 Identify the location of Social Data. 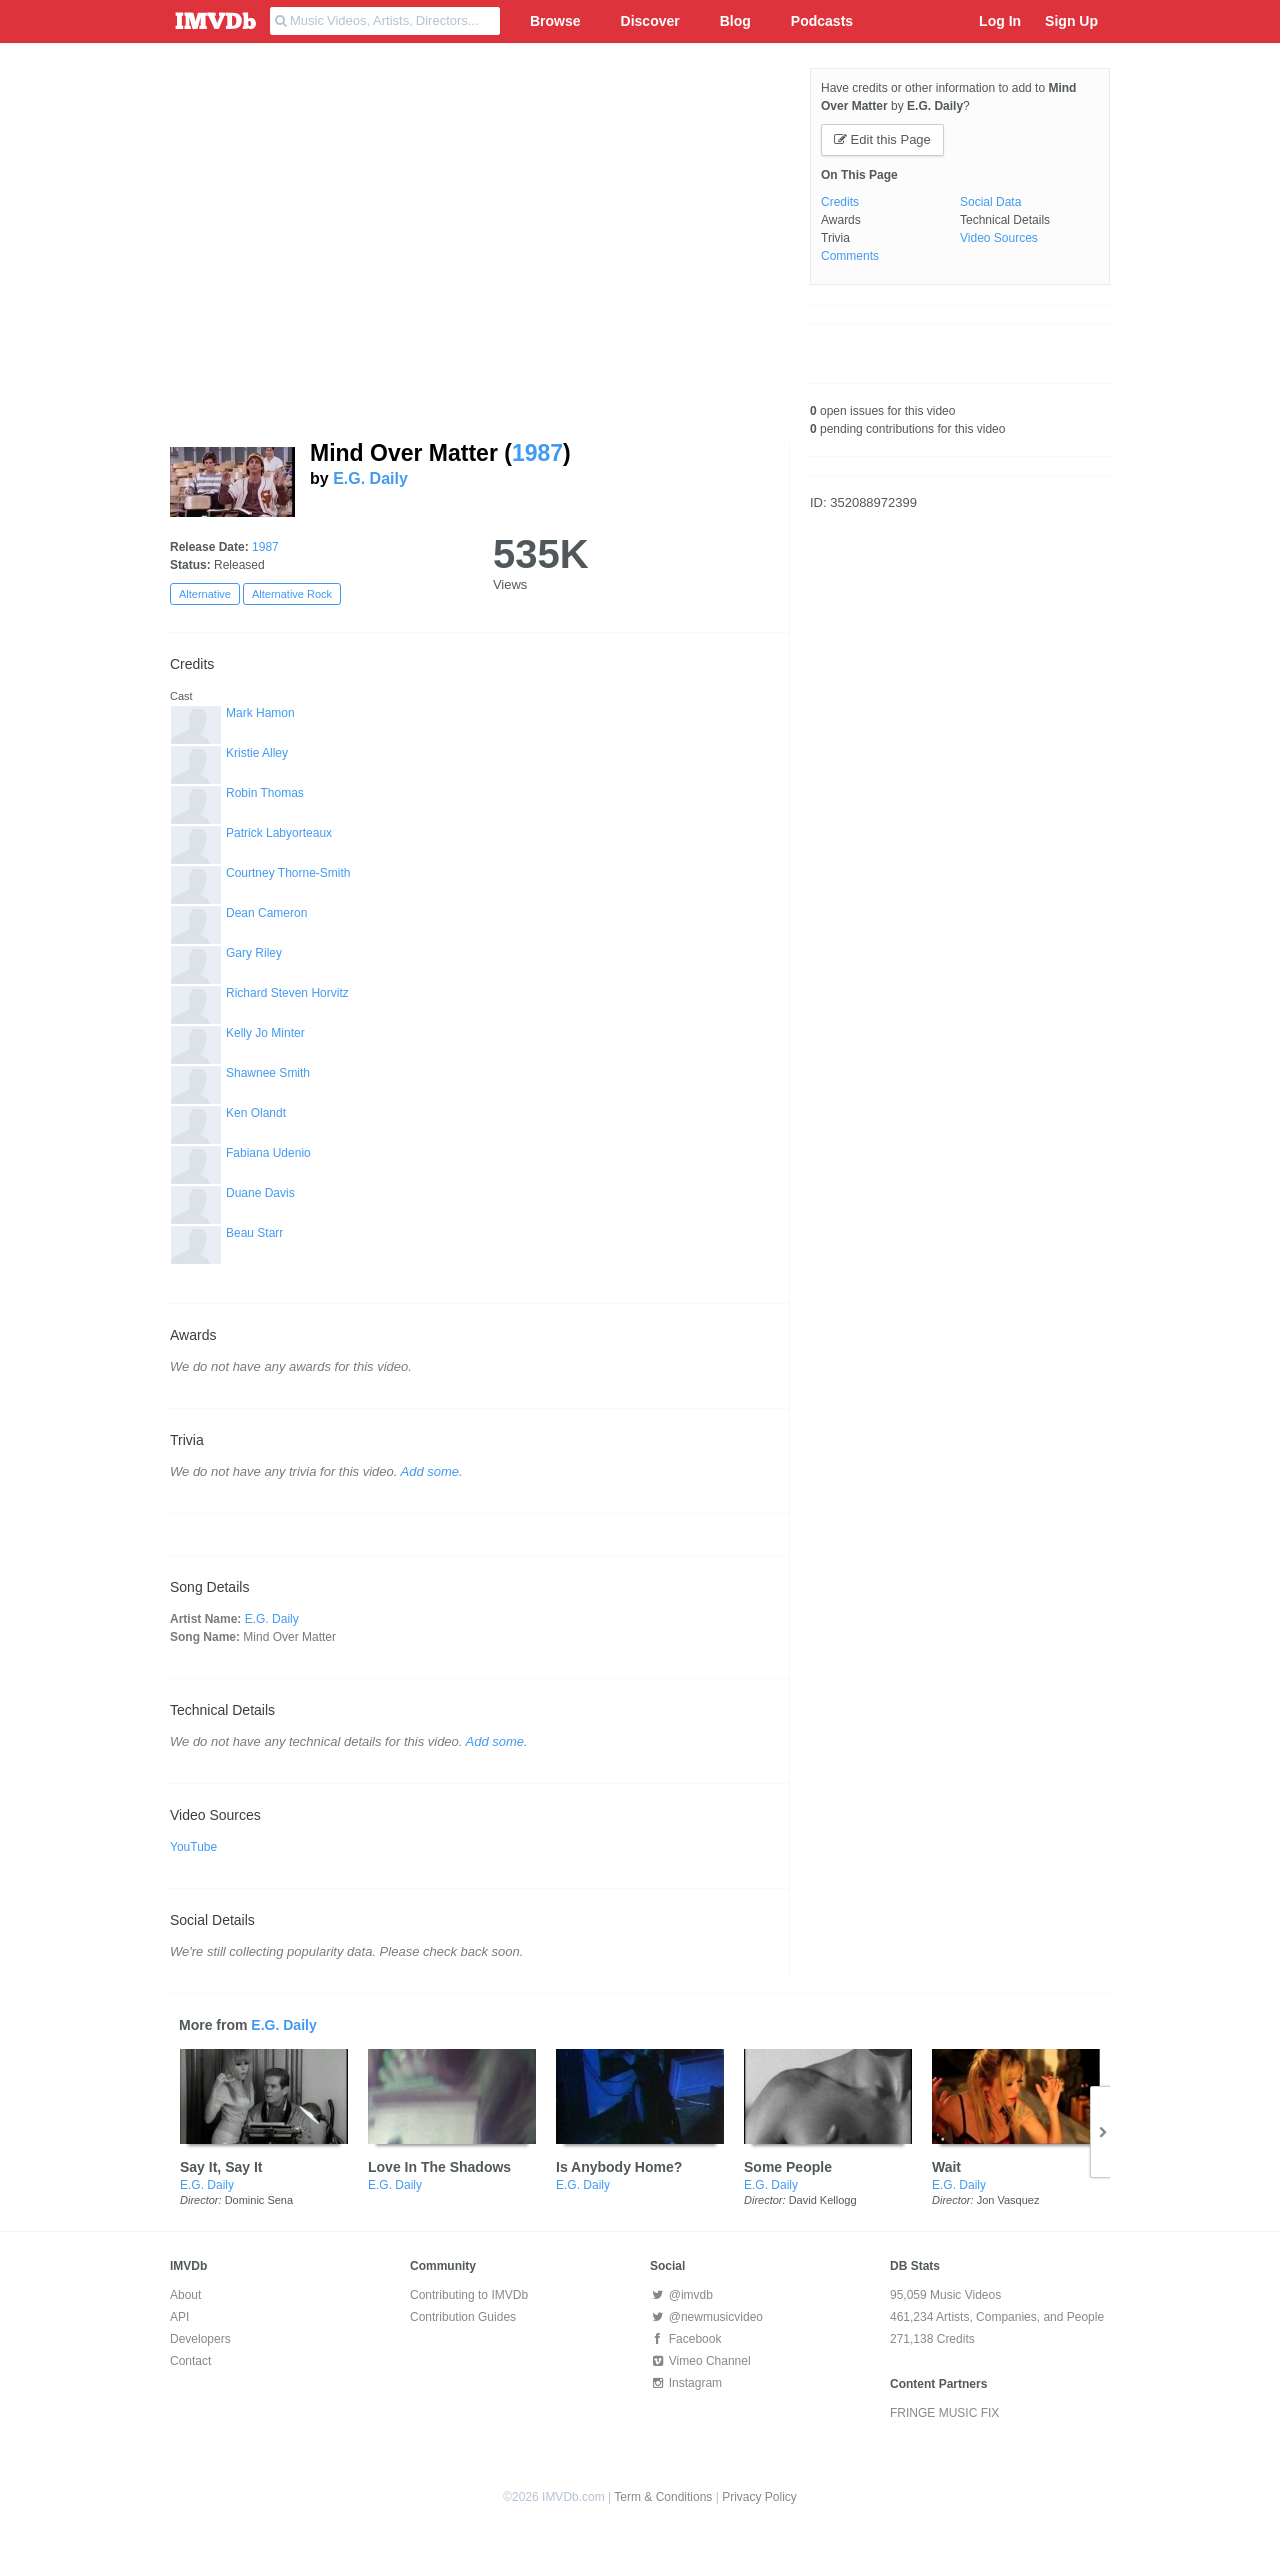
(990, 202).